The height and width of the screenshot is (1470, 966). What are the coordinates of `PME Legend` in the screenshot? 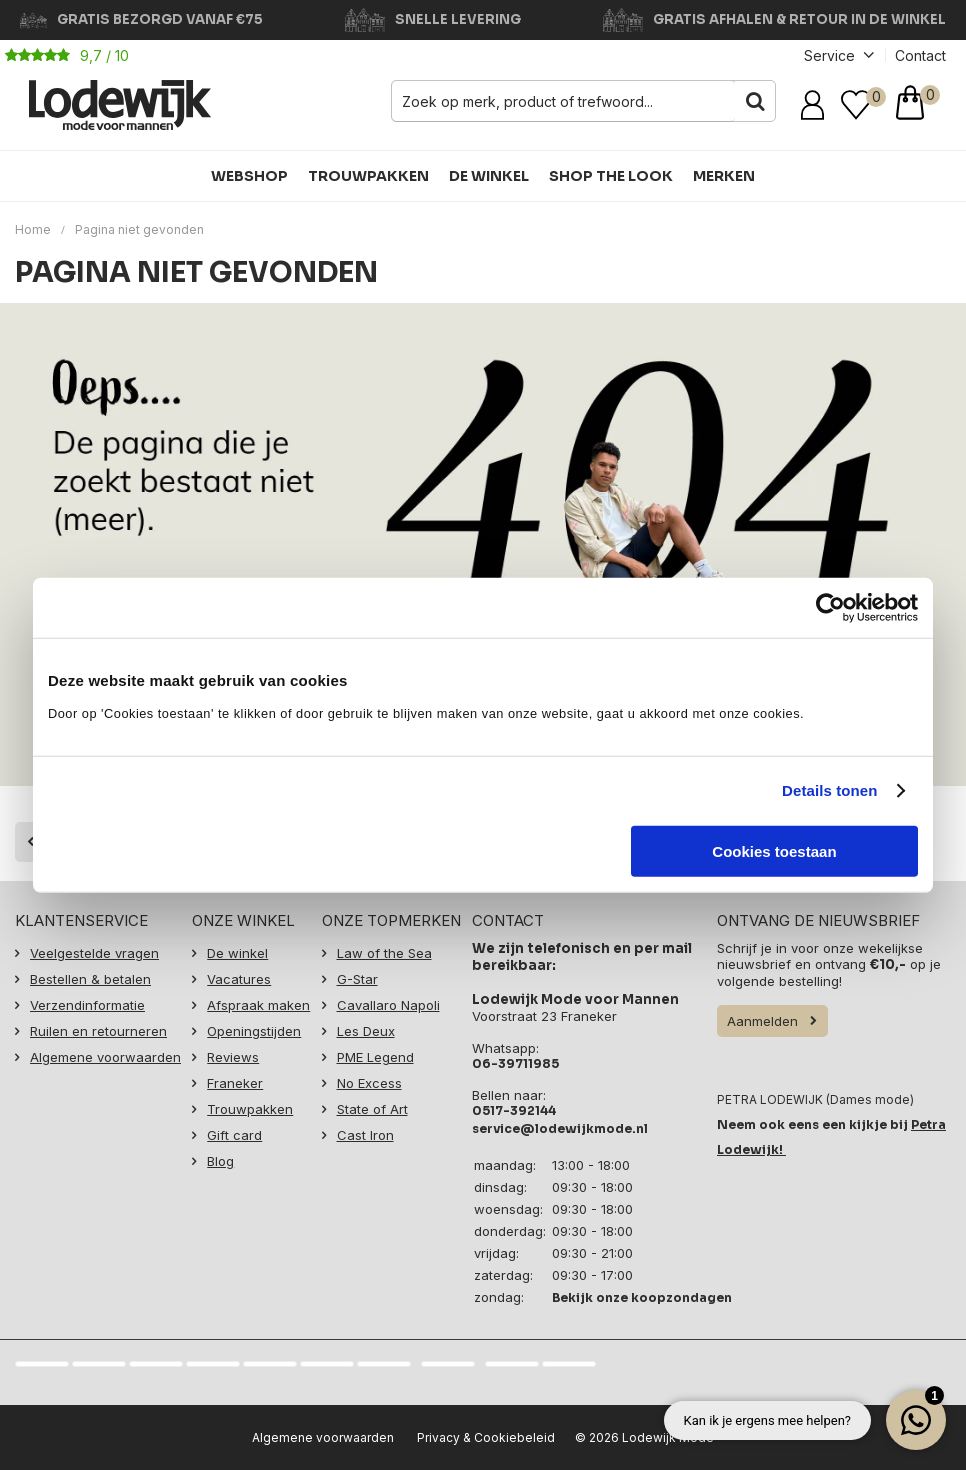 It's located at (375, 1053).